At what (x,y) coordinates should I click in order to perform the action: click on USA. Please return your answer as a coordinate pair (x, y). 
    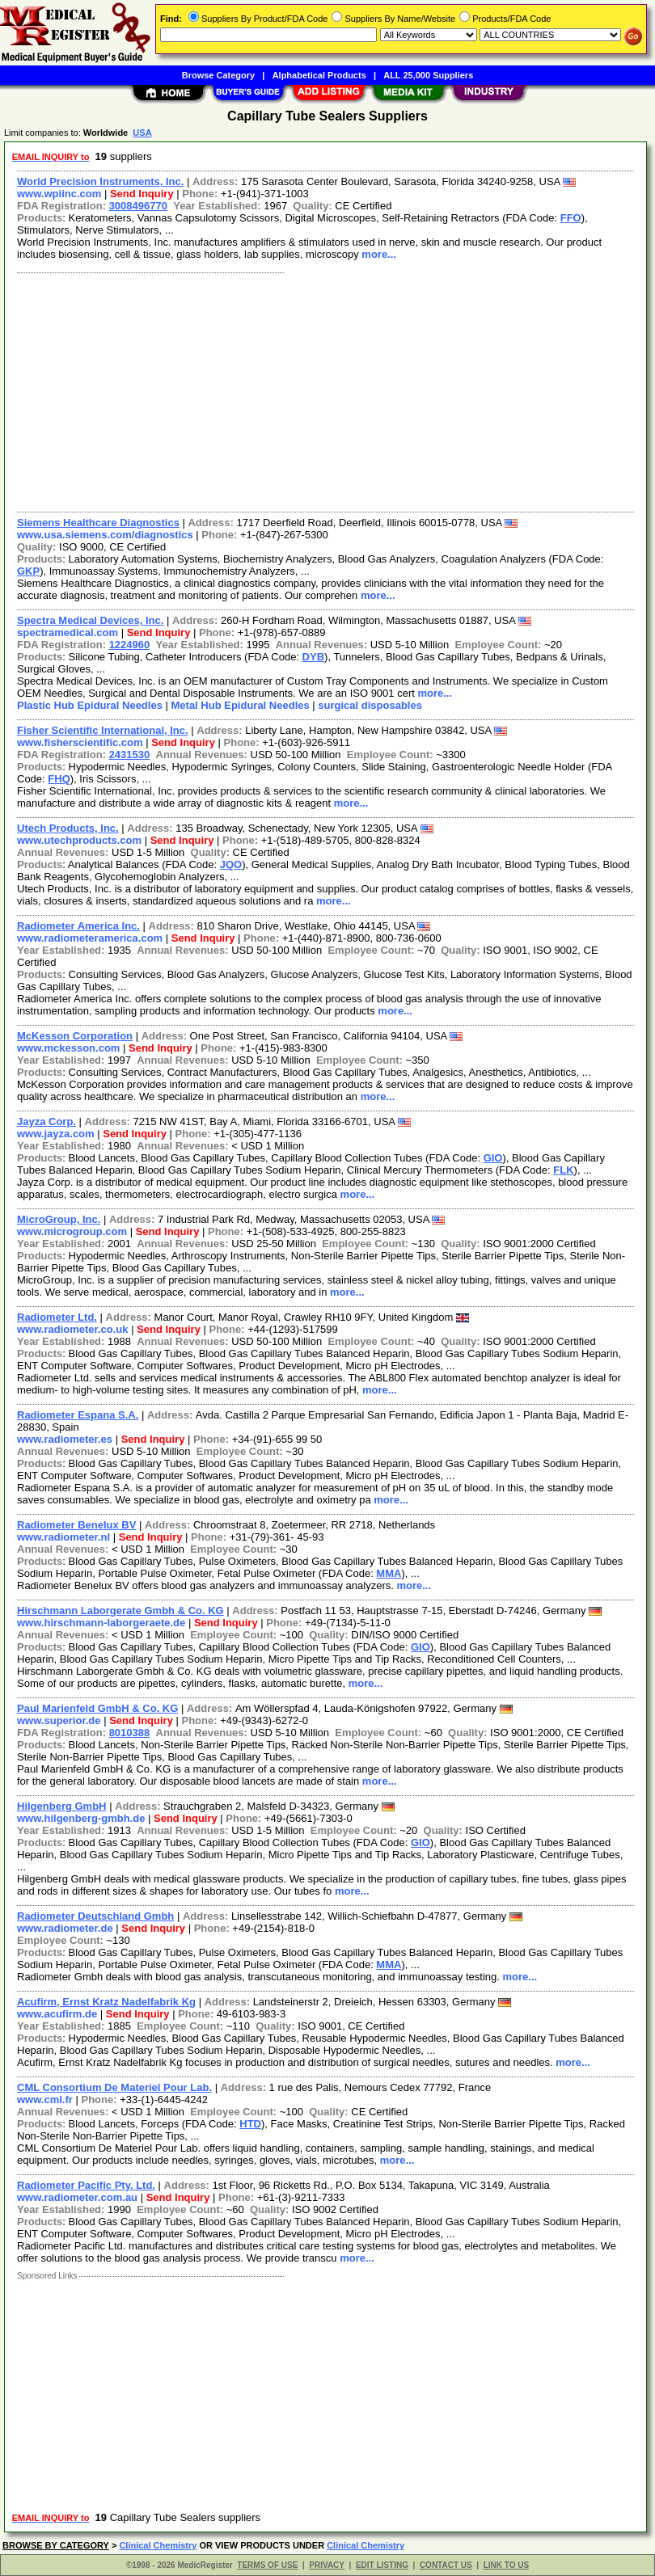
    Looking at the image, I should click on (142, 132).